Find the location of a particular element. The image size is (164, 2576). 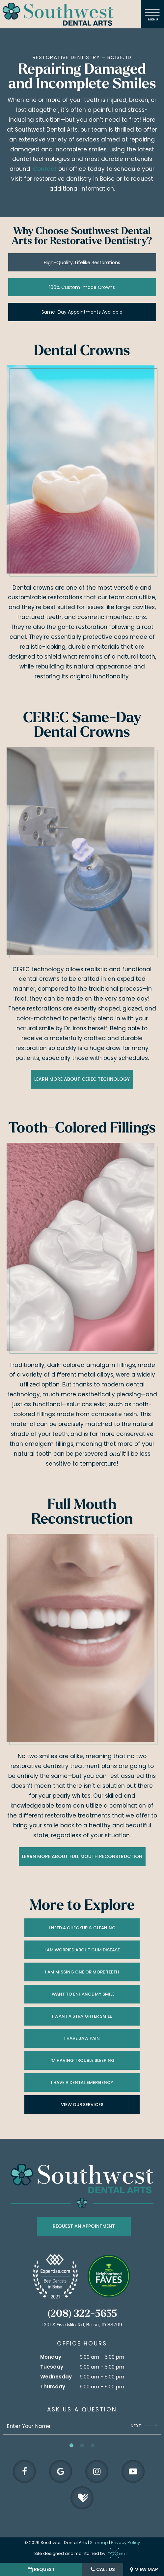

[instagram] is located at coordinates (96, 2471).